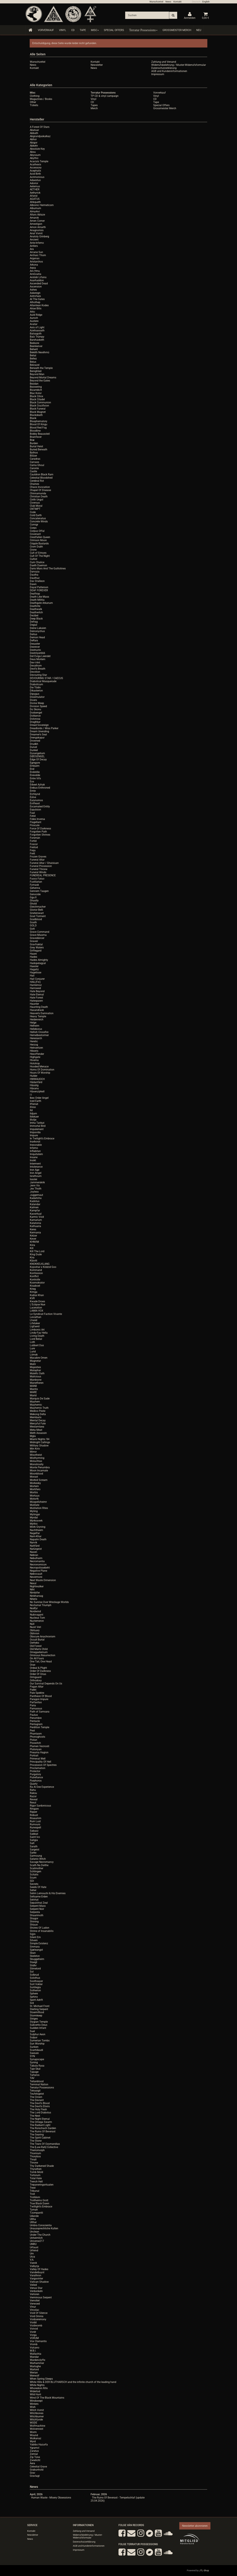 The image size is (237, 2576). Describe the element at coordinates (35, 508) in the screenshot. I see `CNTMPT` at that location.